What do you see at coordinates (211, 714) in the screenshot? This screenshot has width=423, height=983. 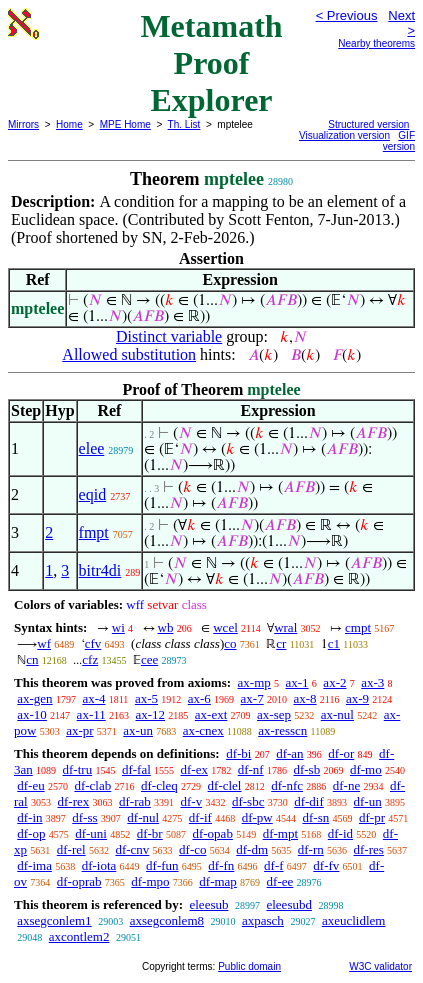 I see `ax-ext` at bounding box center [211, 714].